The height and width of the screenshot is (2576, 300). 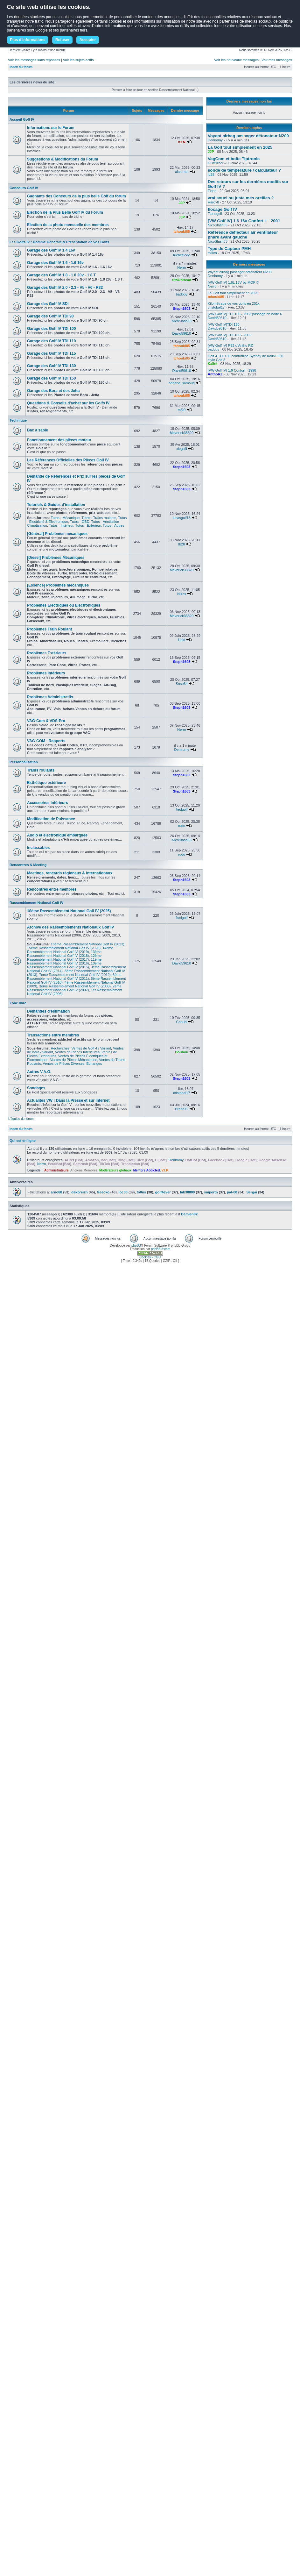 I want to click on 16ème Rassemblement National Golf IV (2023), so click(x=87, y=944).